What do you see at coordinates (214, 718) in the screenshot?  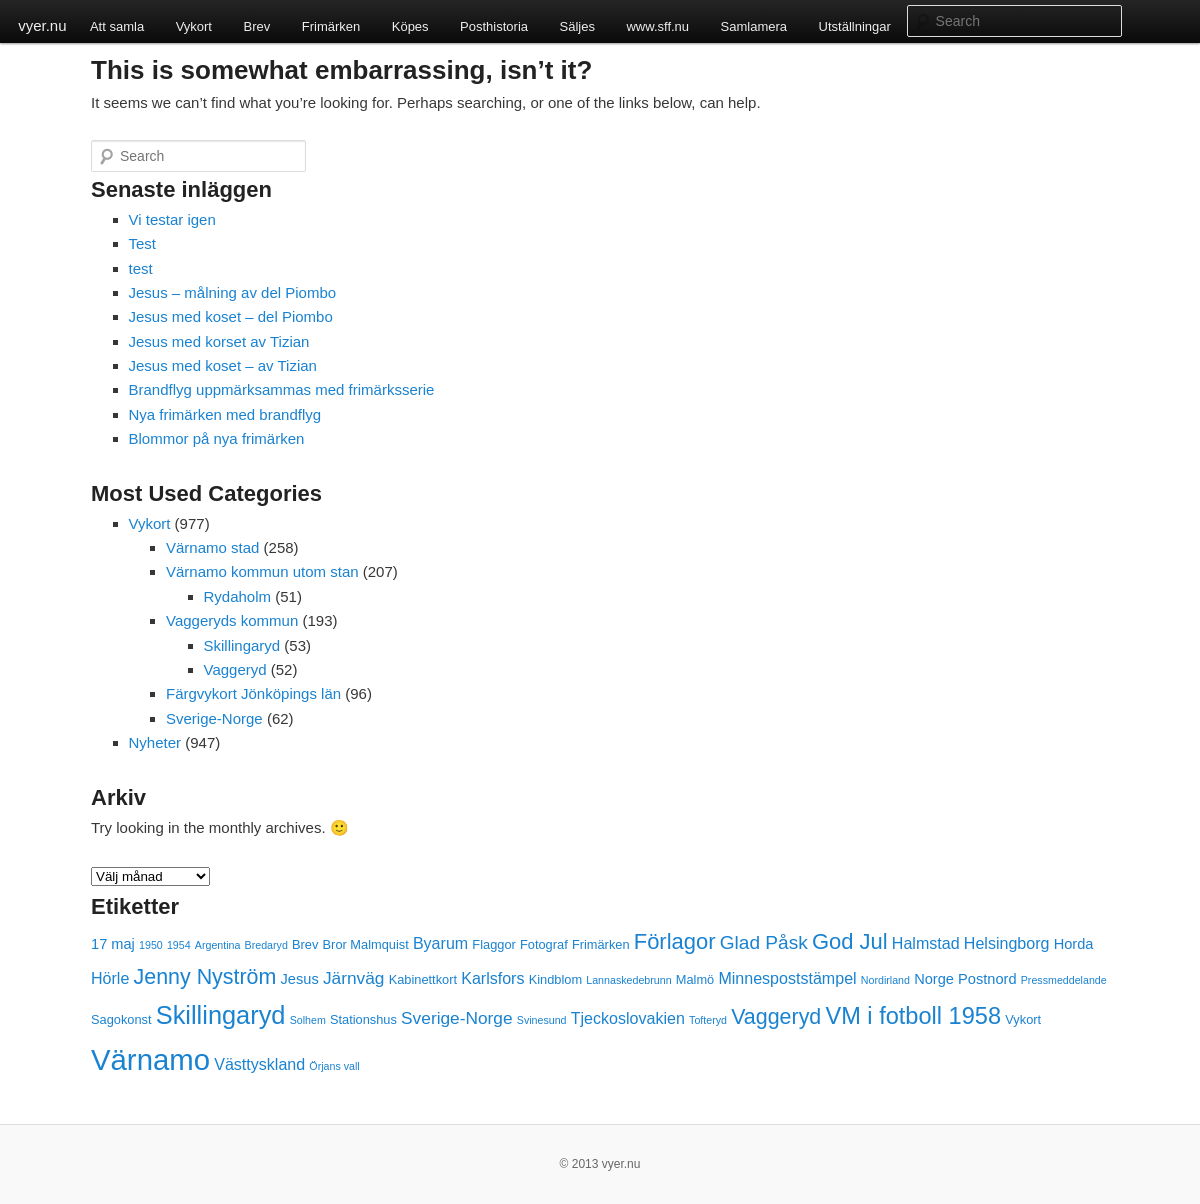 I see `Sverige-Norge` at bounding box center [214, 718].